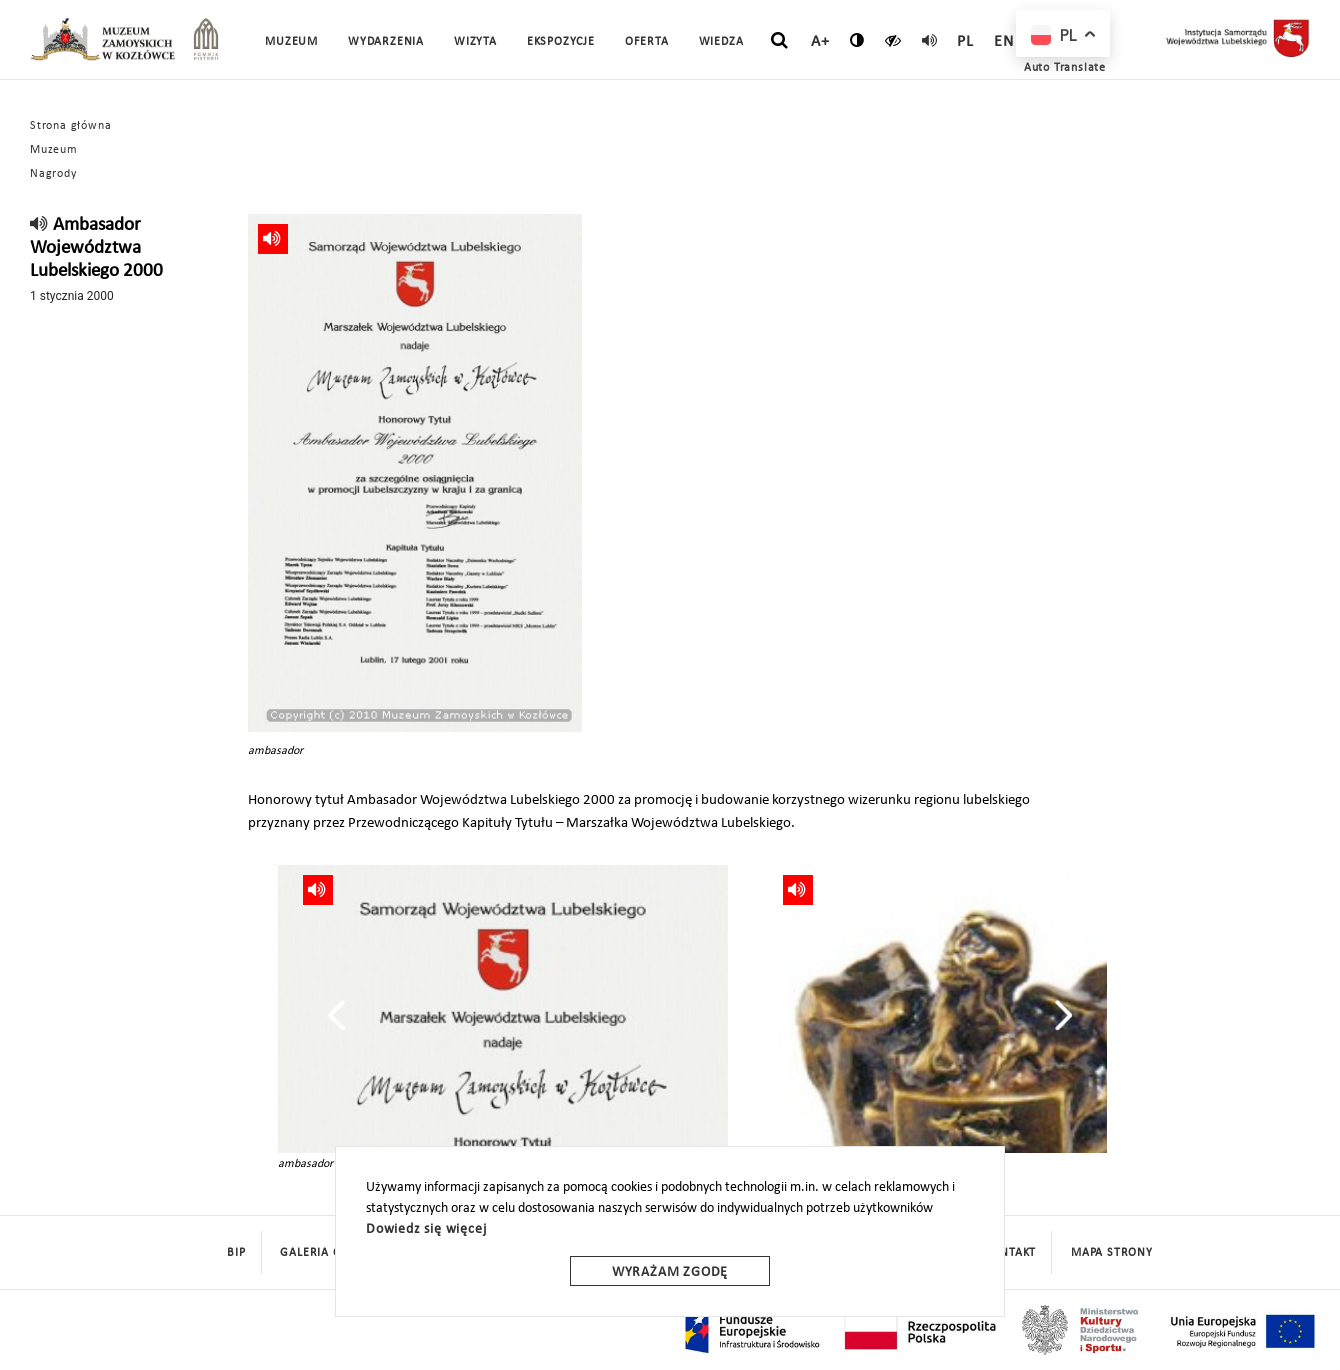 The height and width of the screenshot is (1370, 1340). What do you see at coordinates (965, 42) in the screenshot?
I see `pl` at bounding box center [965, 42].